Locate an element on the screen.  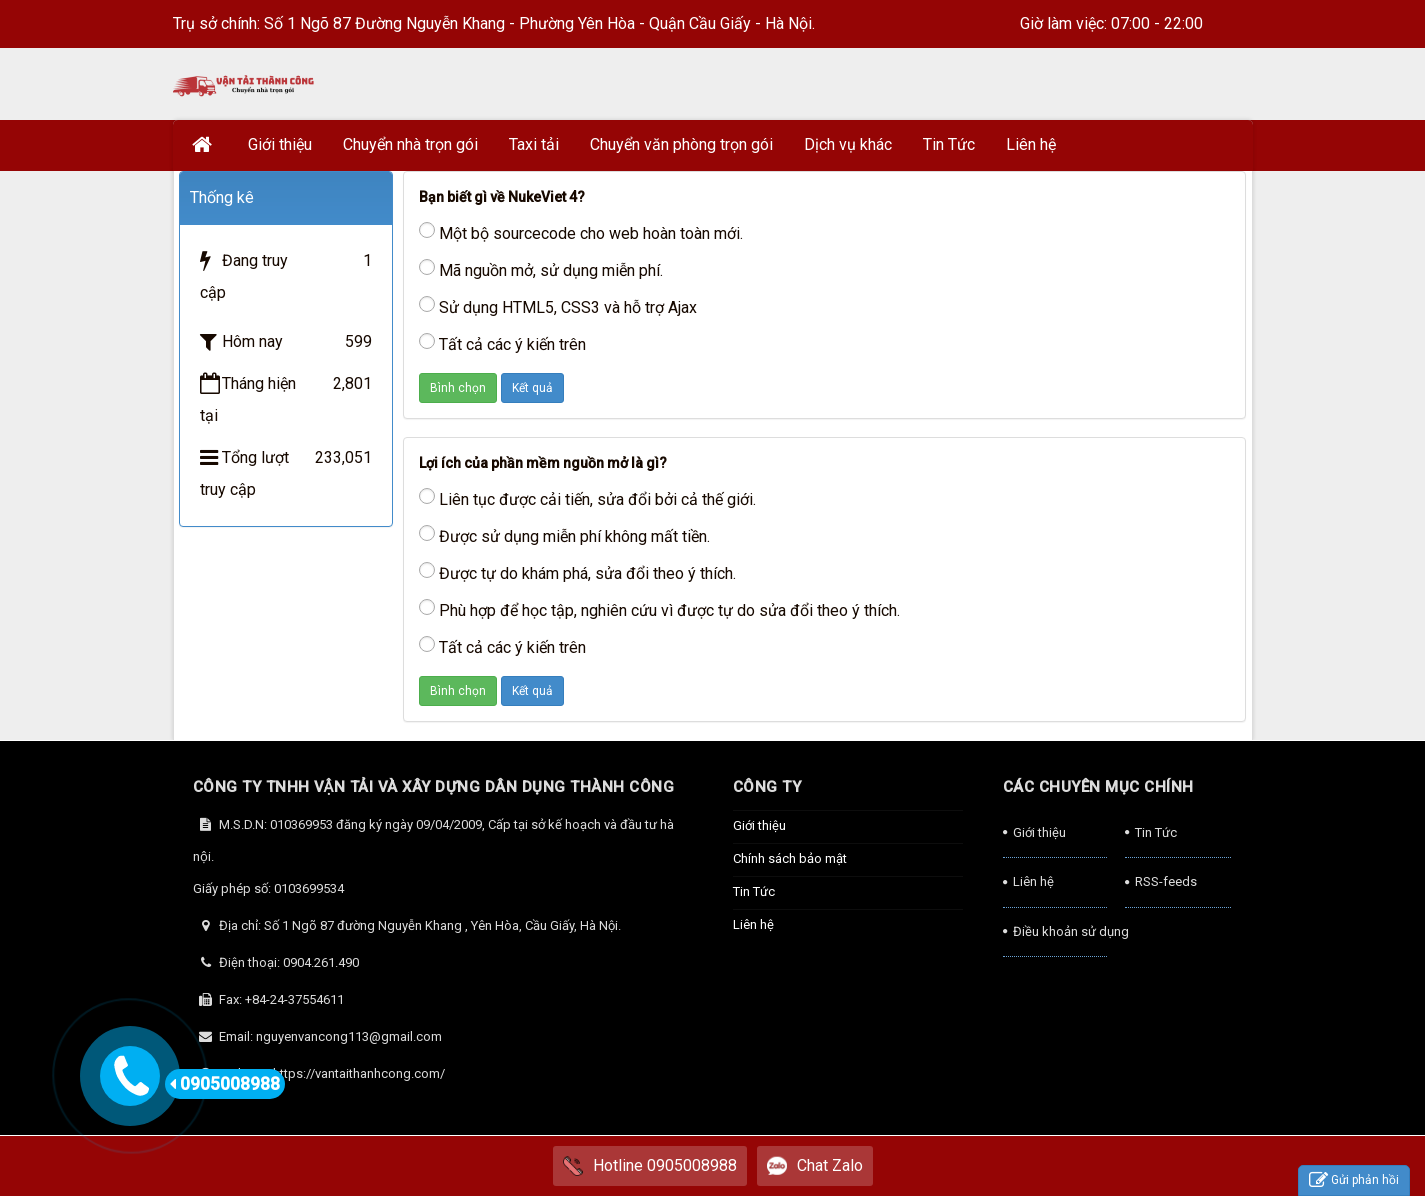
Giới thiệu [button] is located at coordinates (280, 144).